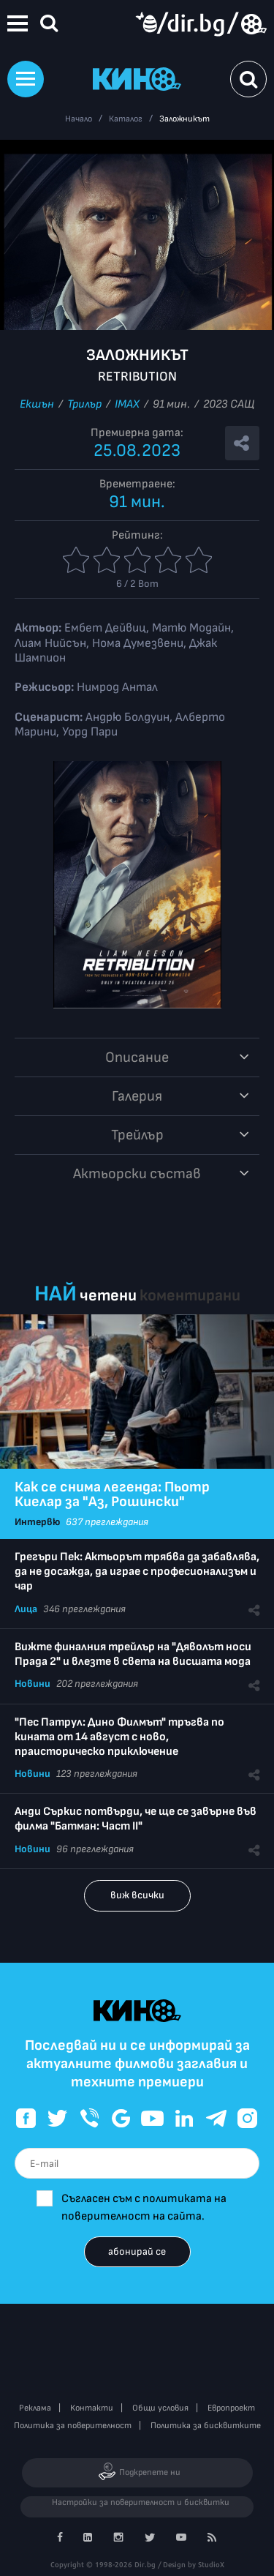 This screenshot has height=2576, width=274. What do you see at coordinates (137, 1895) in the screenshot?
I see `виж всички` at bounding box center [137, 1895].